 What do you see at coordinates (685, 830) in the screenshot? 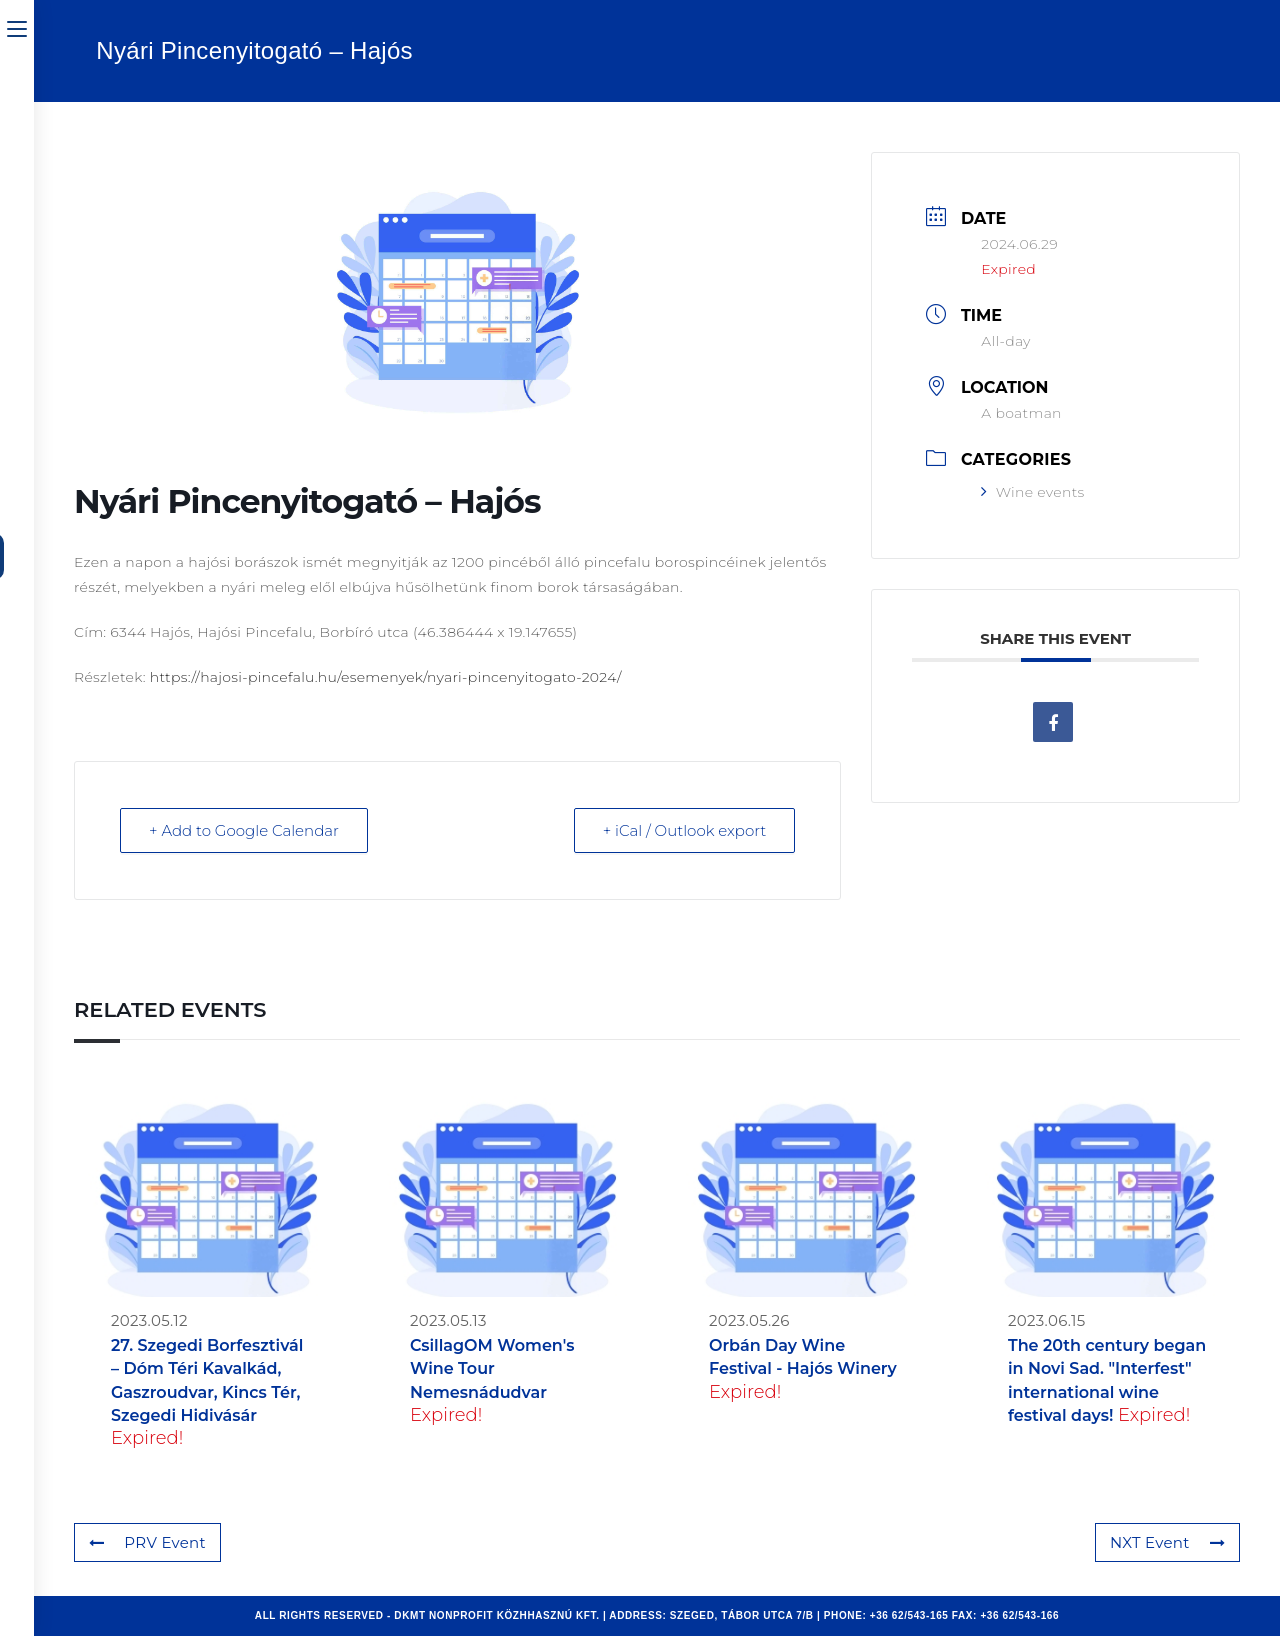
I see `+ iCal / Outlook export` at bounding box center [685, 830].